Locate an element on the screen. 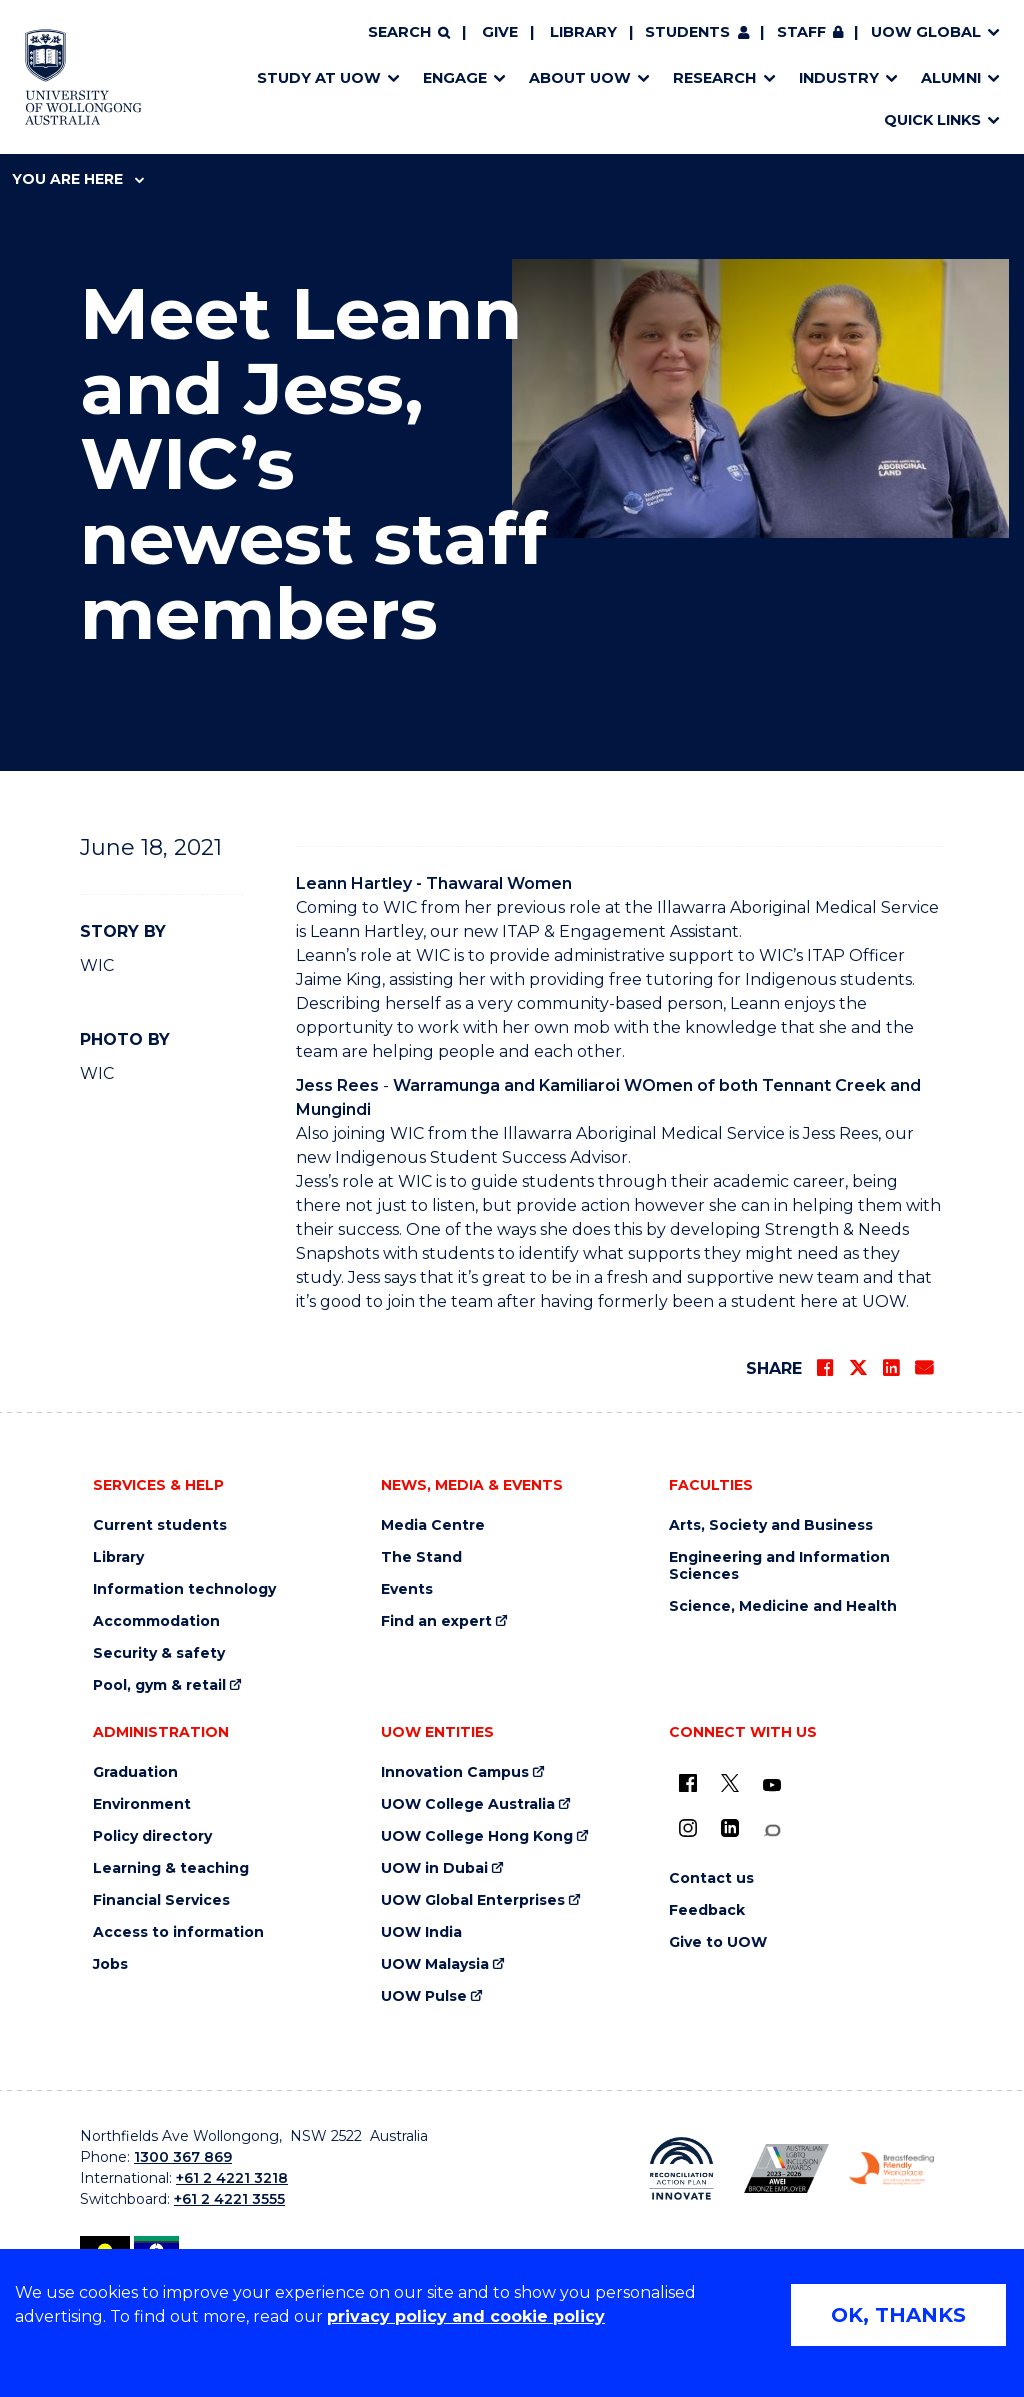 This screenshot has height=2397, width=1024. Information technology is located at coordinates (184, 1589).